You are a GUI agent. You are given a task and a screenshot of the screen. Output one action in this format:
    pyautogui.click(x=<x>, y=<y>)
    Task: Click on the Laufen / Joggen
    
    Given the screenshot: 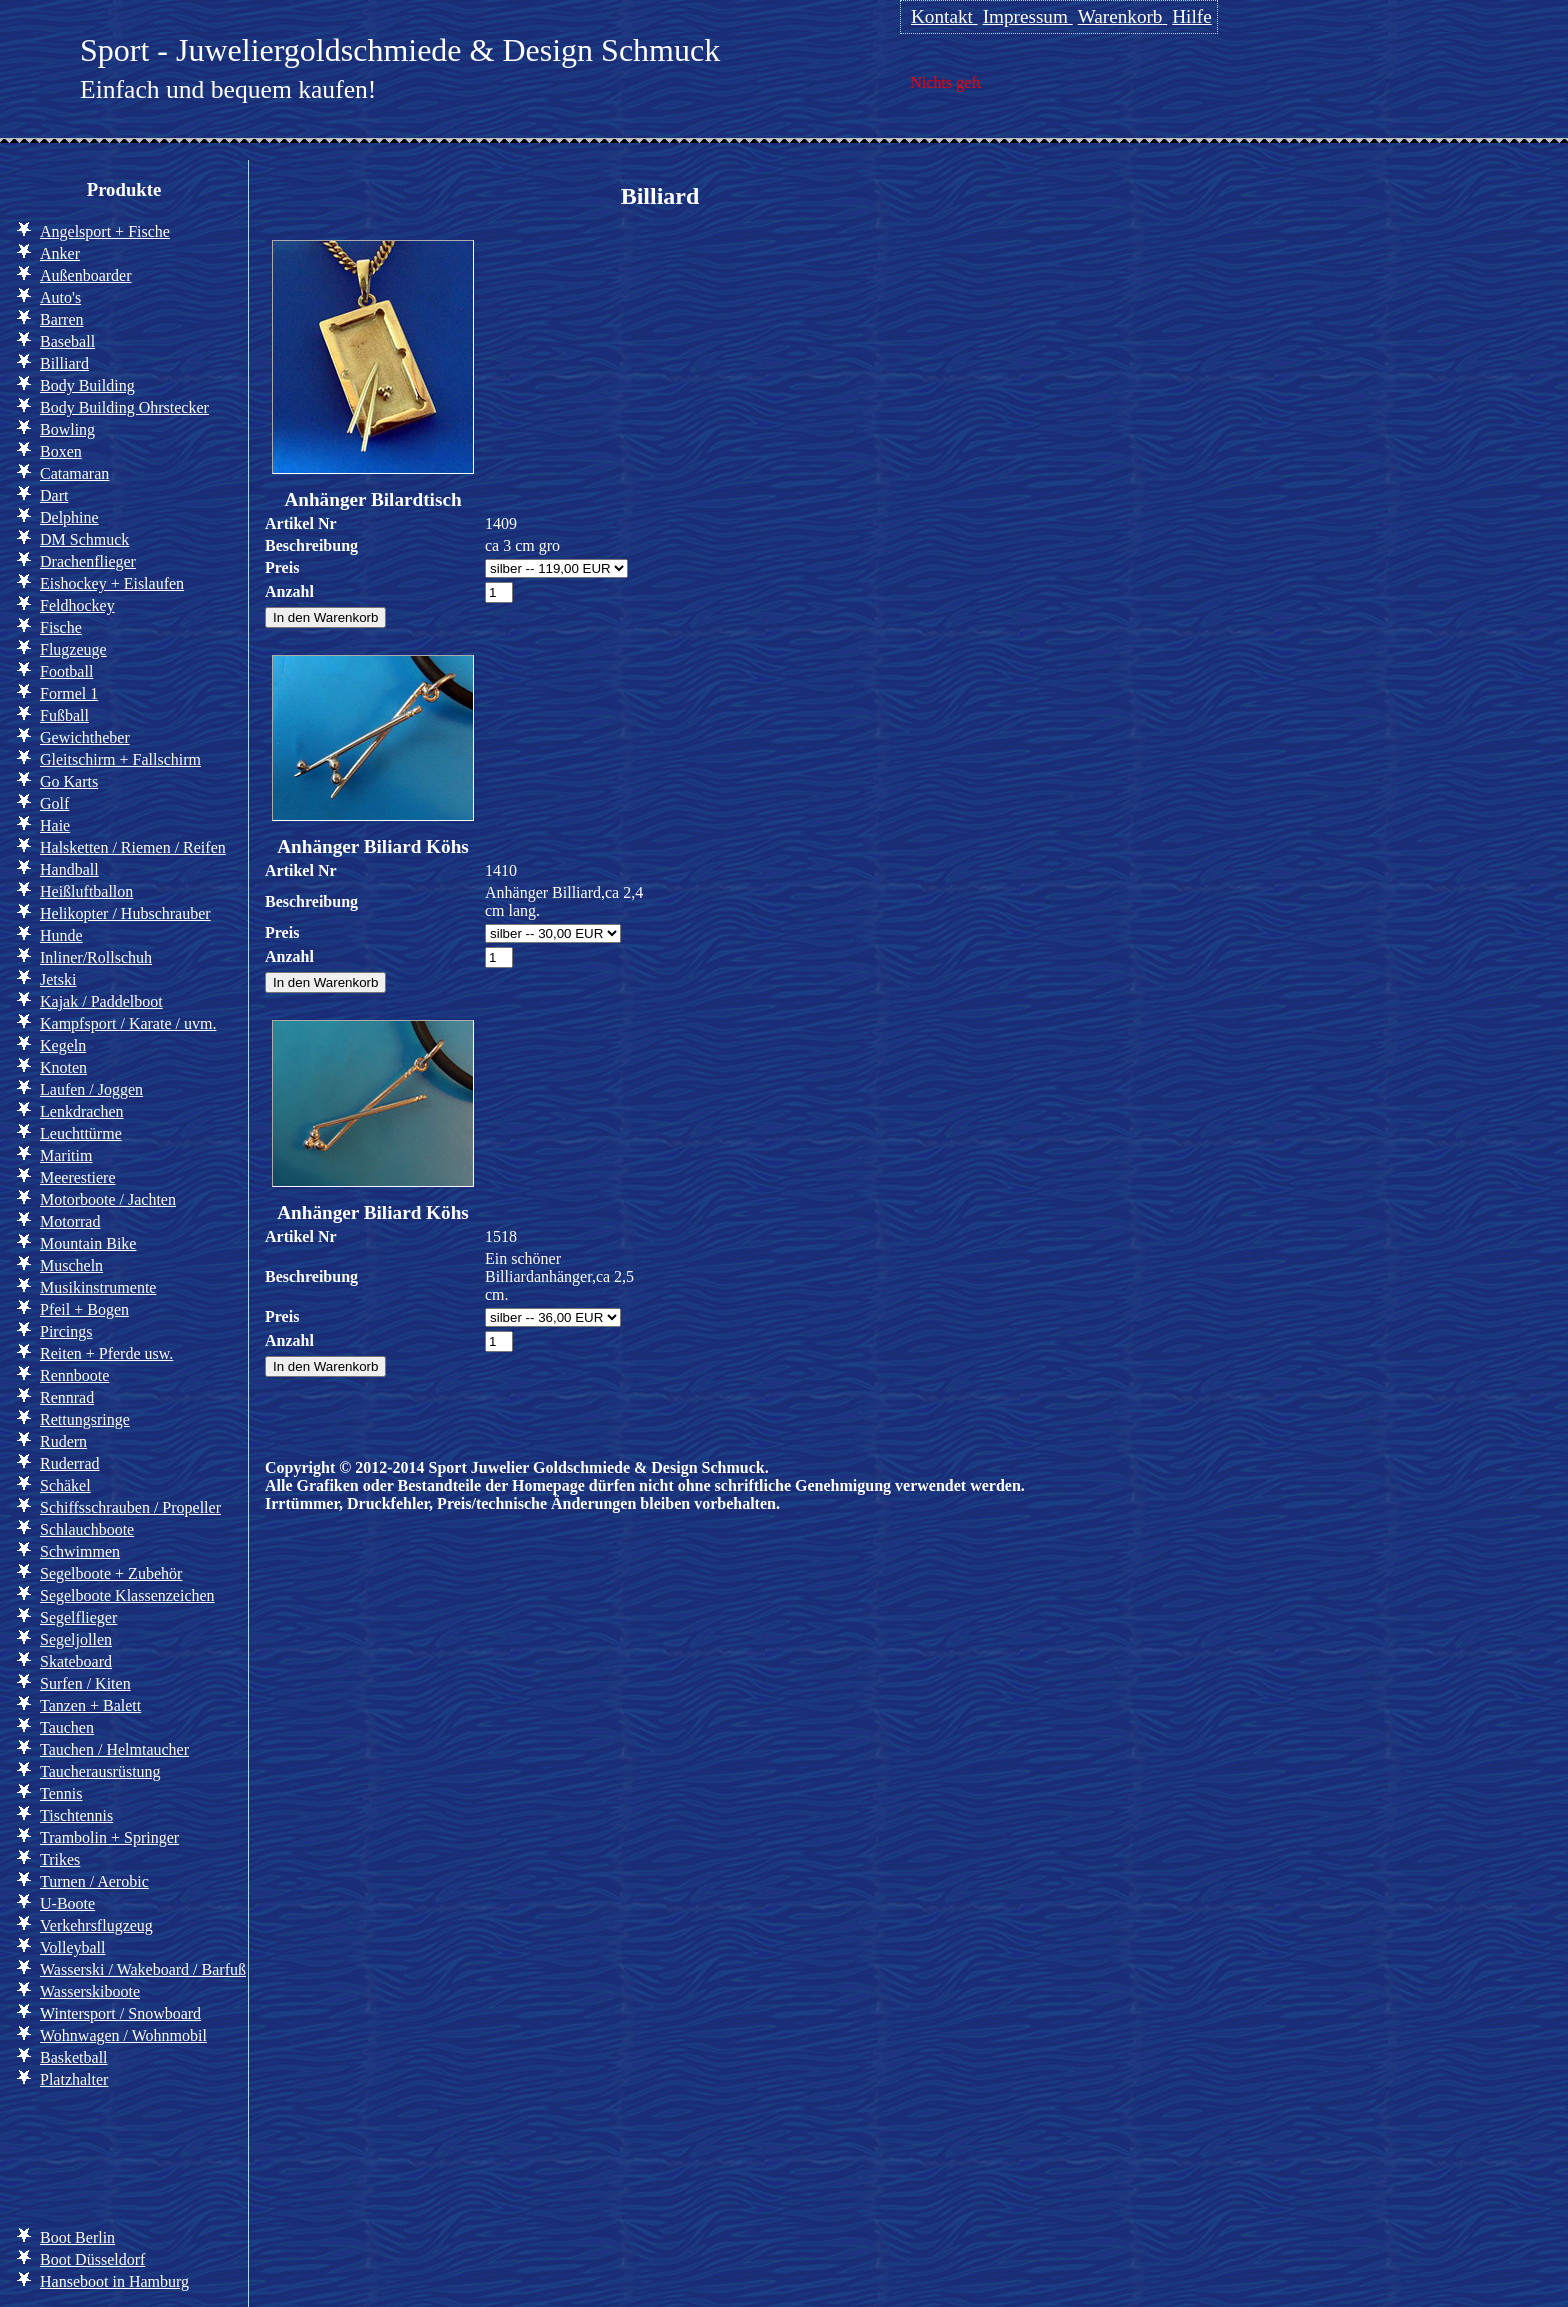 What is the action you would take?
    pyautogui.click(x=91, y=1089)
    